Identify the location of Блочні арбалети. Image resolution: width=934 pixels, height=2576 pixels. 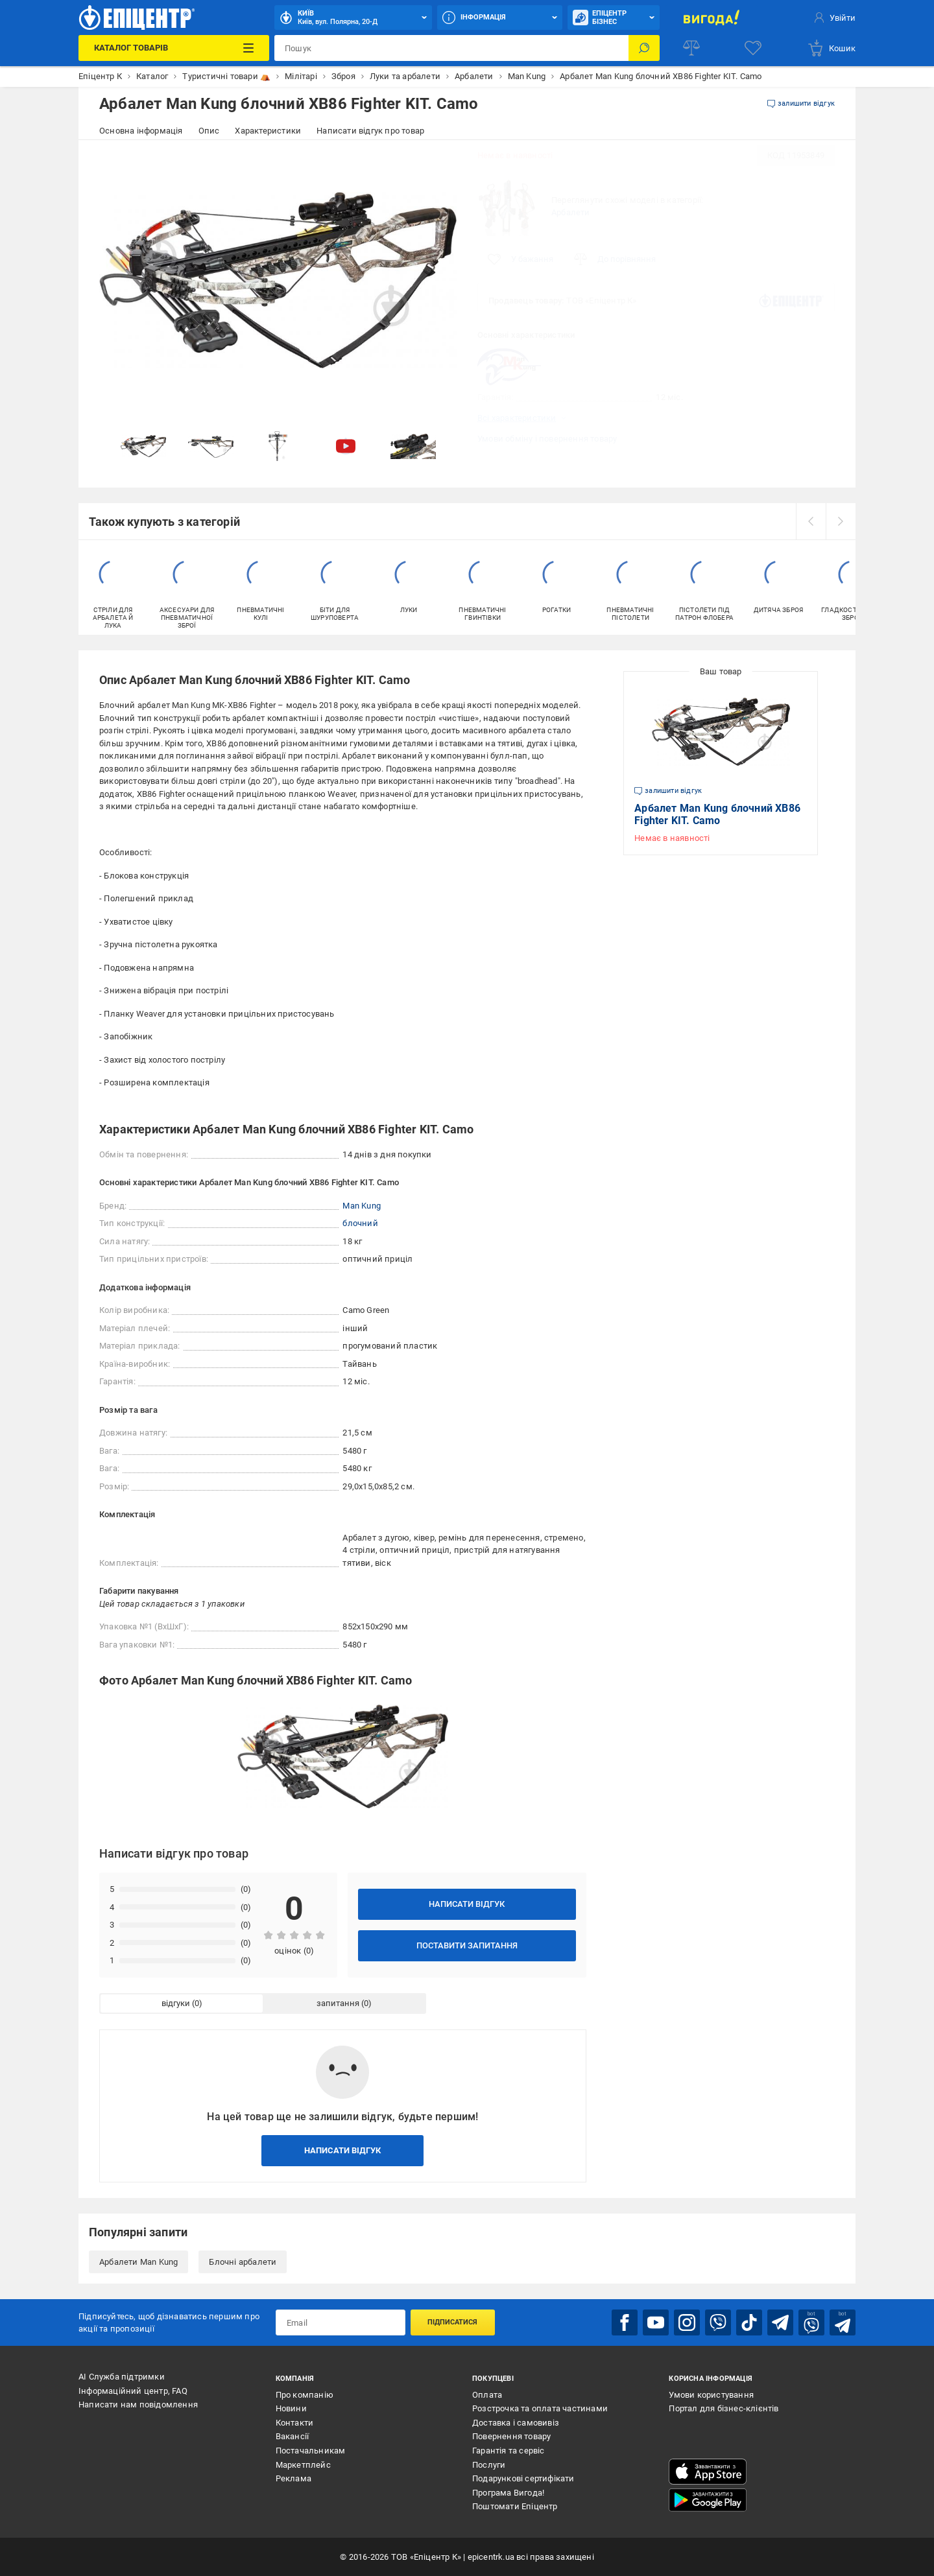
(242, 2262).